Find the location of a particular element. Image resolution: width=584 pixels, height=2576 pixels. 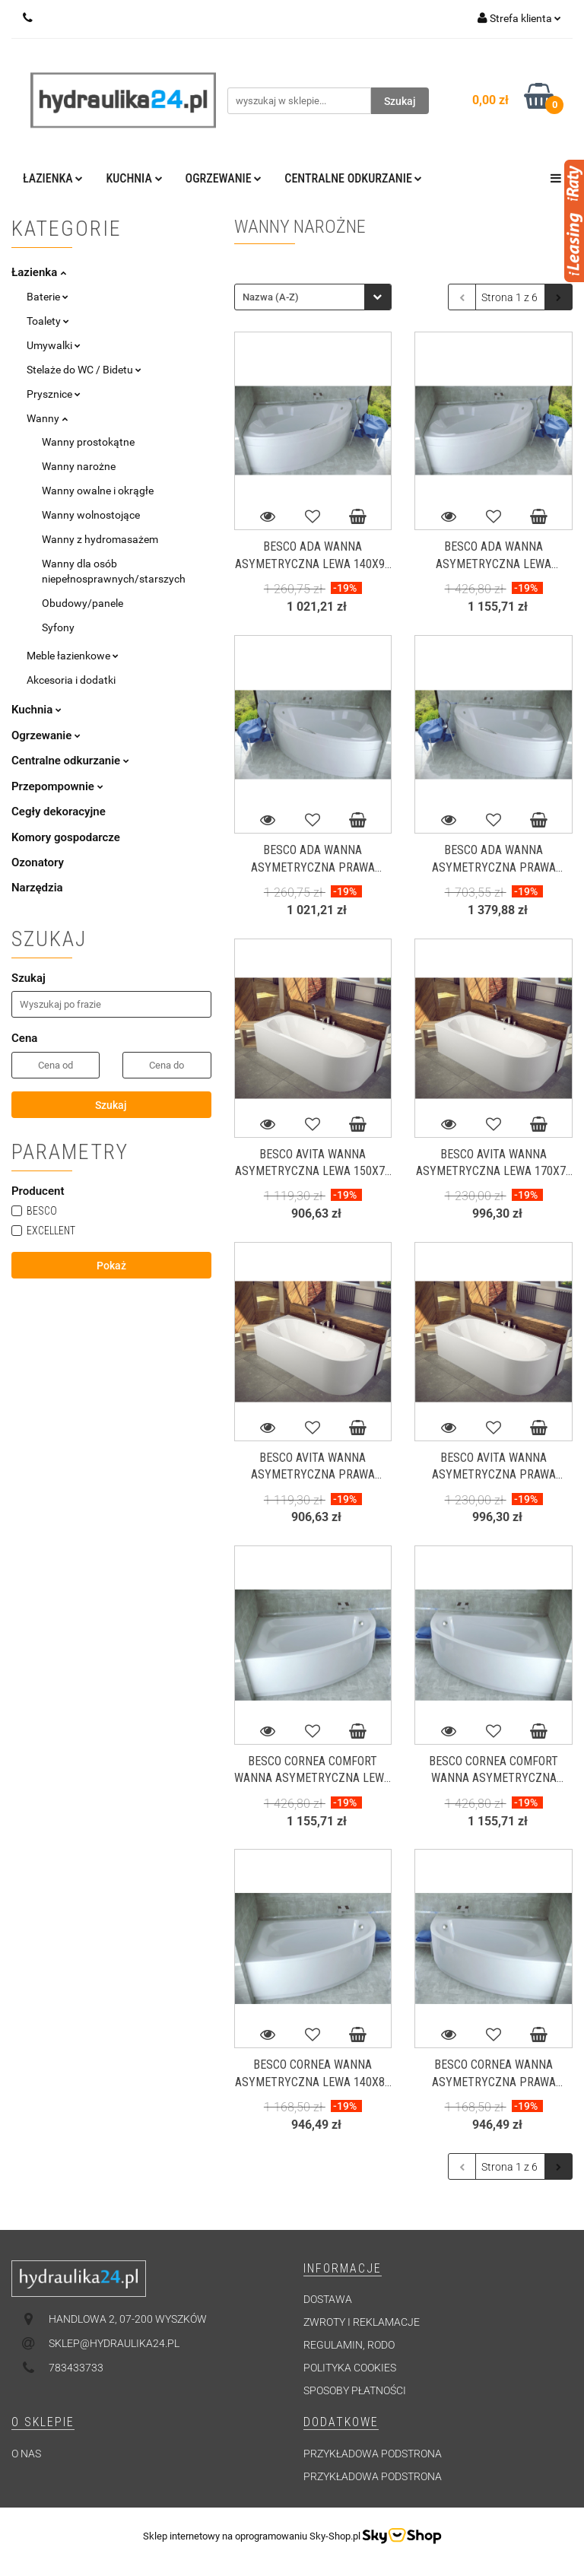

Umywalki is located at coordinates (54, 345).